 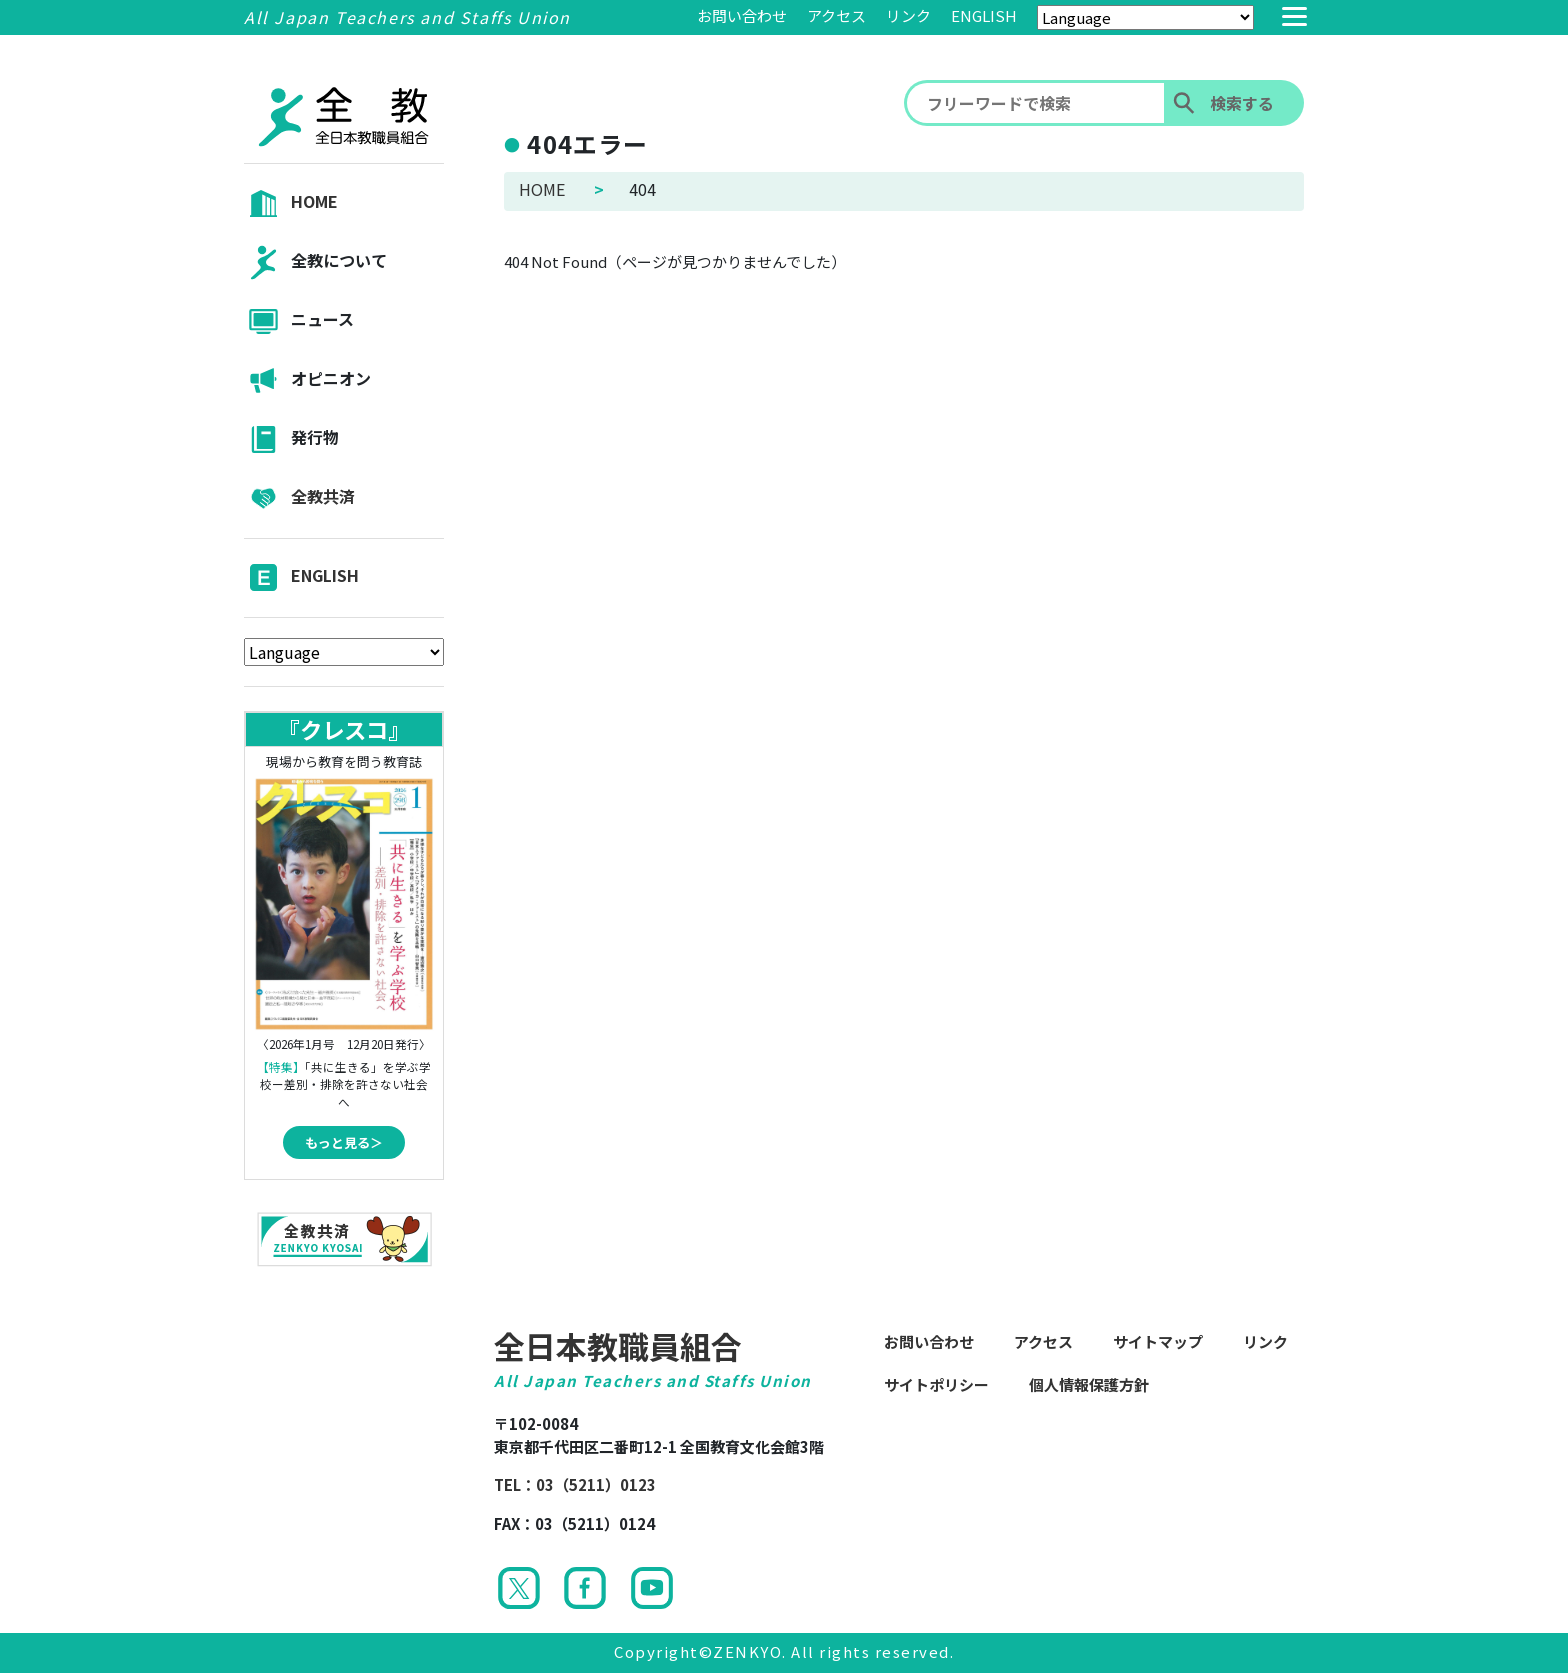 What do you see at coordinates (307, 380) in the screenshot?
I see `オピニオン` at bounding box center [307, 380].